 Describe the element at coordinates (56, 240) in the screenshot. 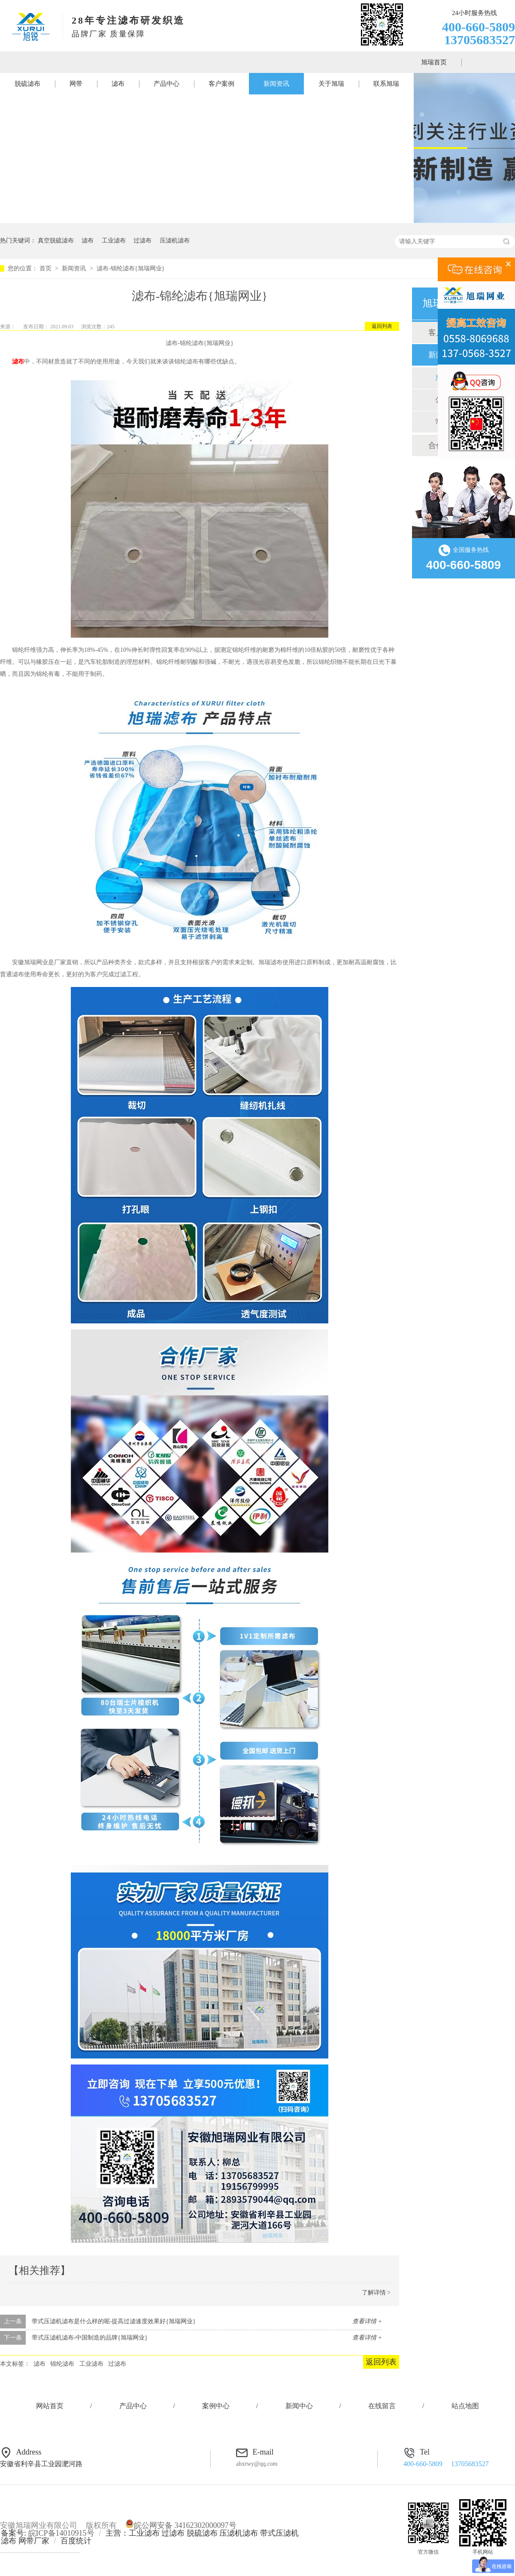

I see `真空脱硫滤布` at that location.